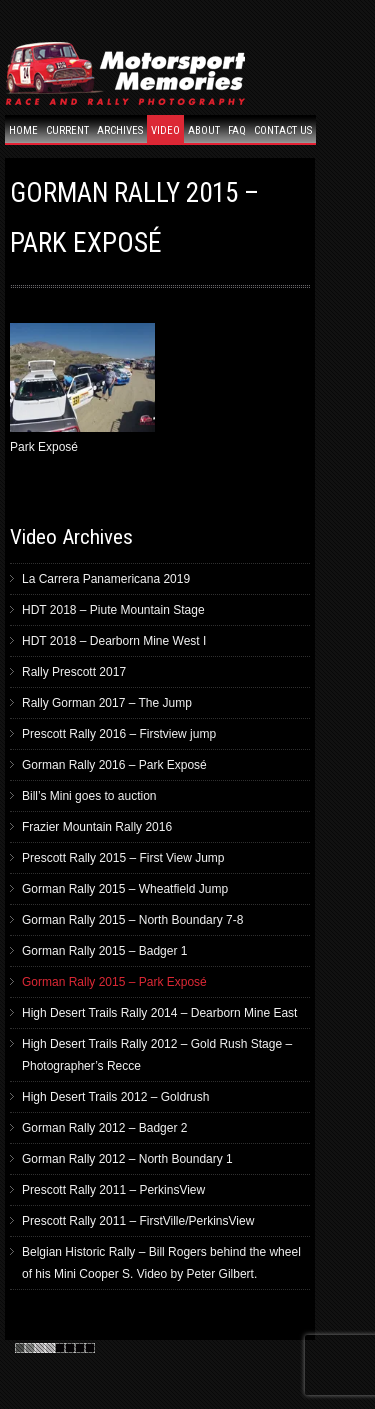 This screenshot has height=1409, width=375. What do you see at coordinates (114, 641) in the screenshot?
I see `HDT 2018 – Dearborn Mine West I` at bounding box center [114, 641].